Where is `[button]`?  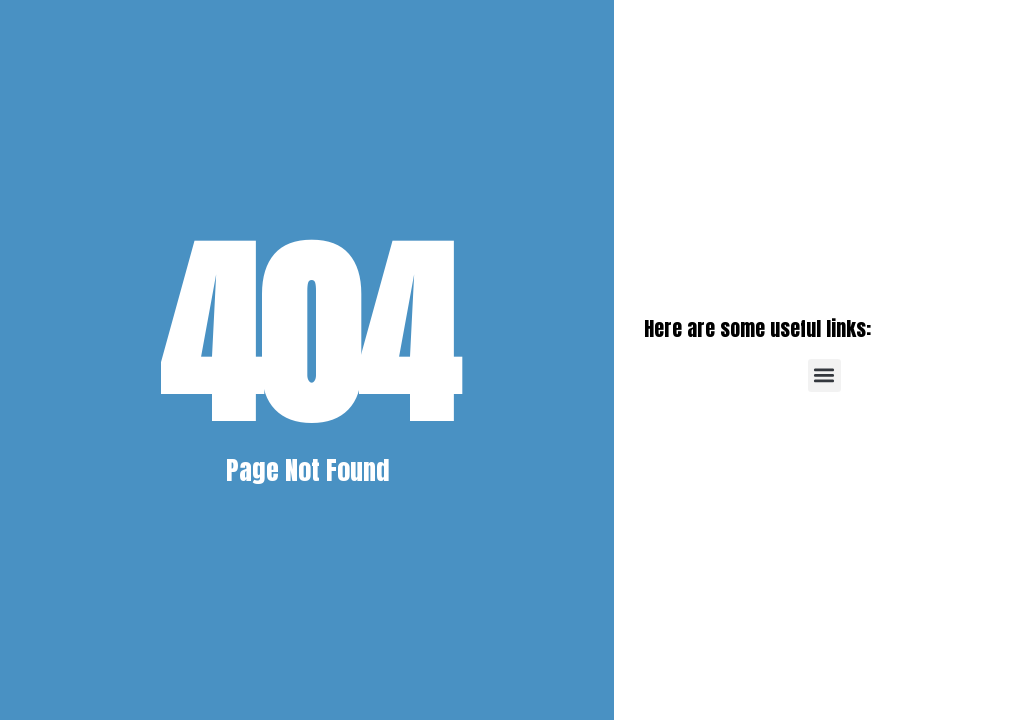 [button] is located at coordinates (824, 375).